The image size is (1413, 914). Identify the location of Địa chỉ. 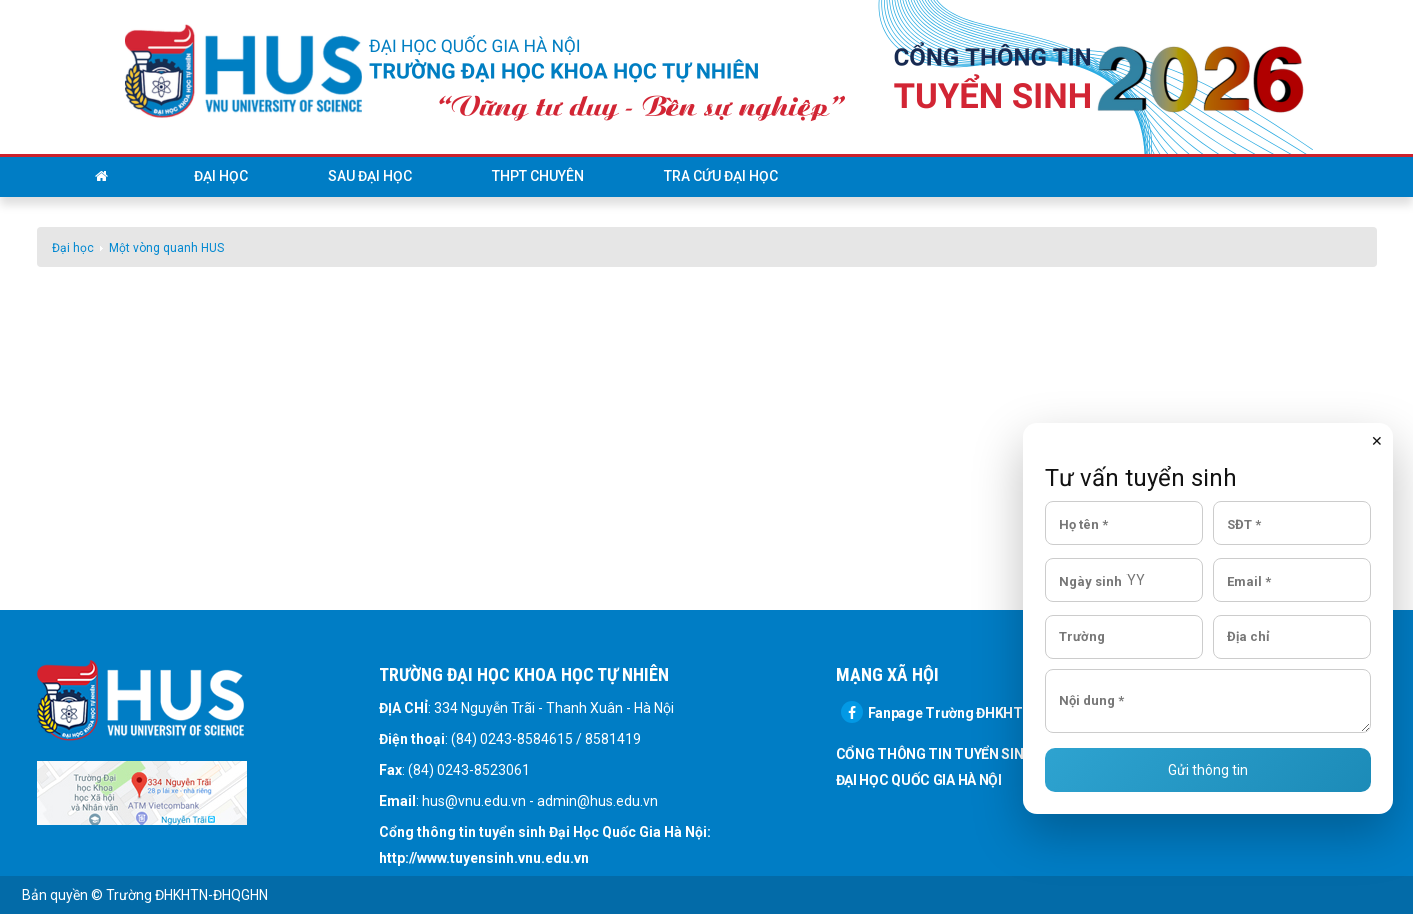
(1248, 636).